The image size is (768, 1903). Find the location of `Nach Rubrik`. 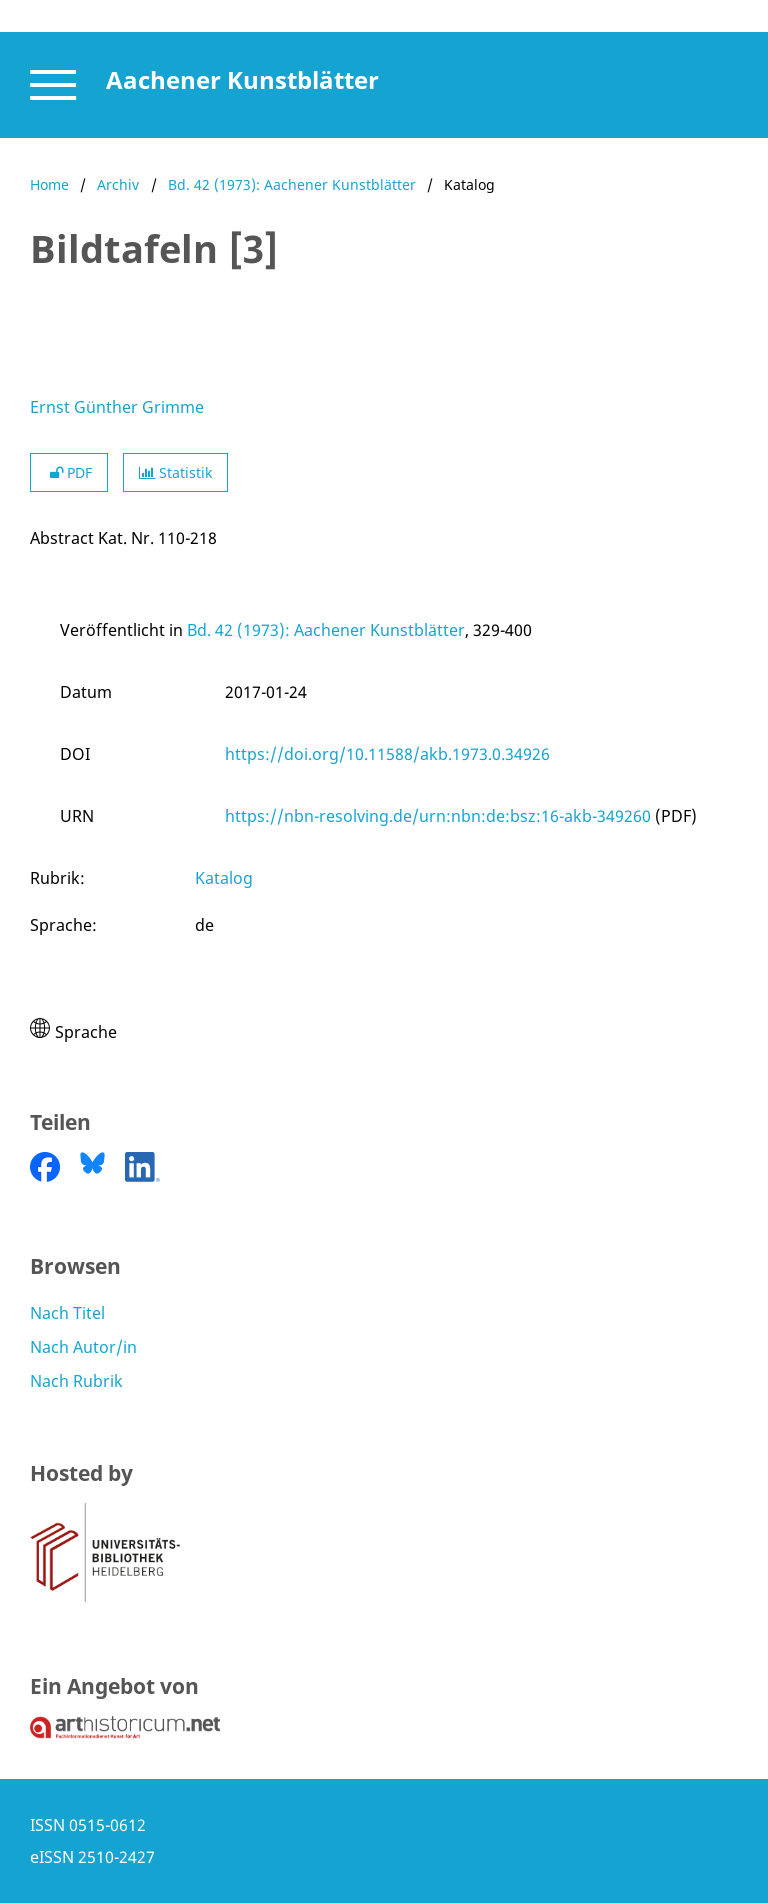

Nach Rubrik is located at coordinates (76, 1381).